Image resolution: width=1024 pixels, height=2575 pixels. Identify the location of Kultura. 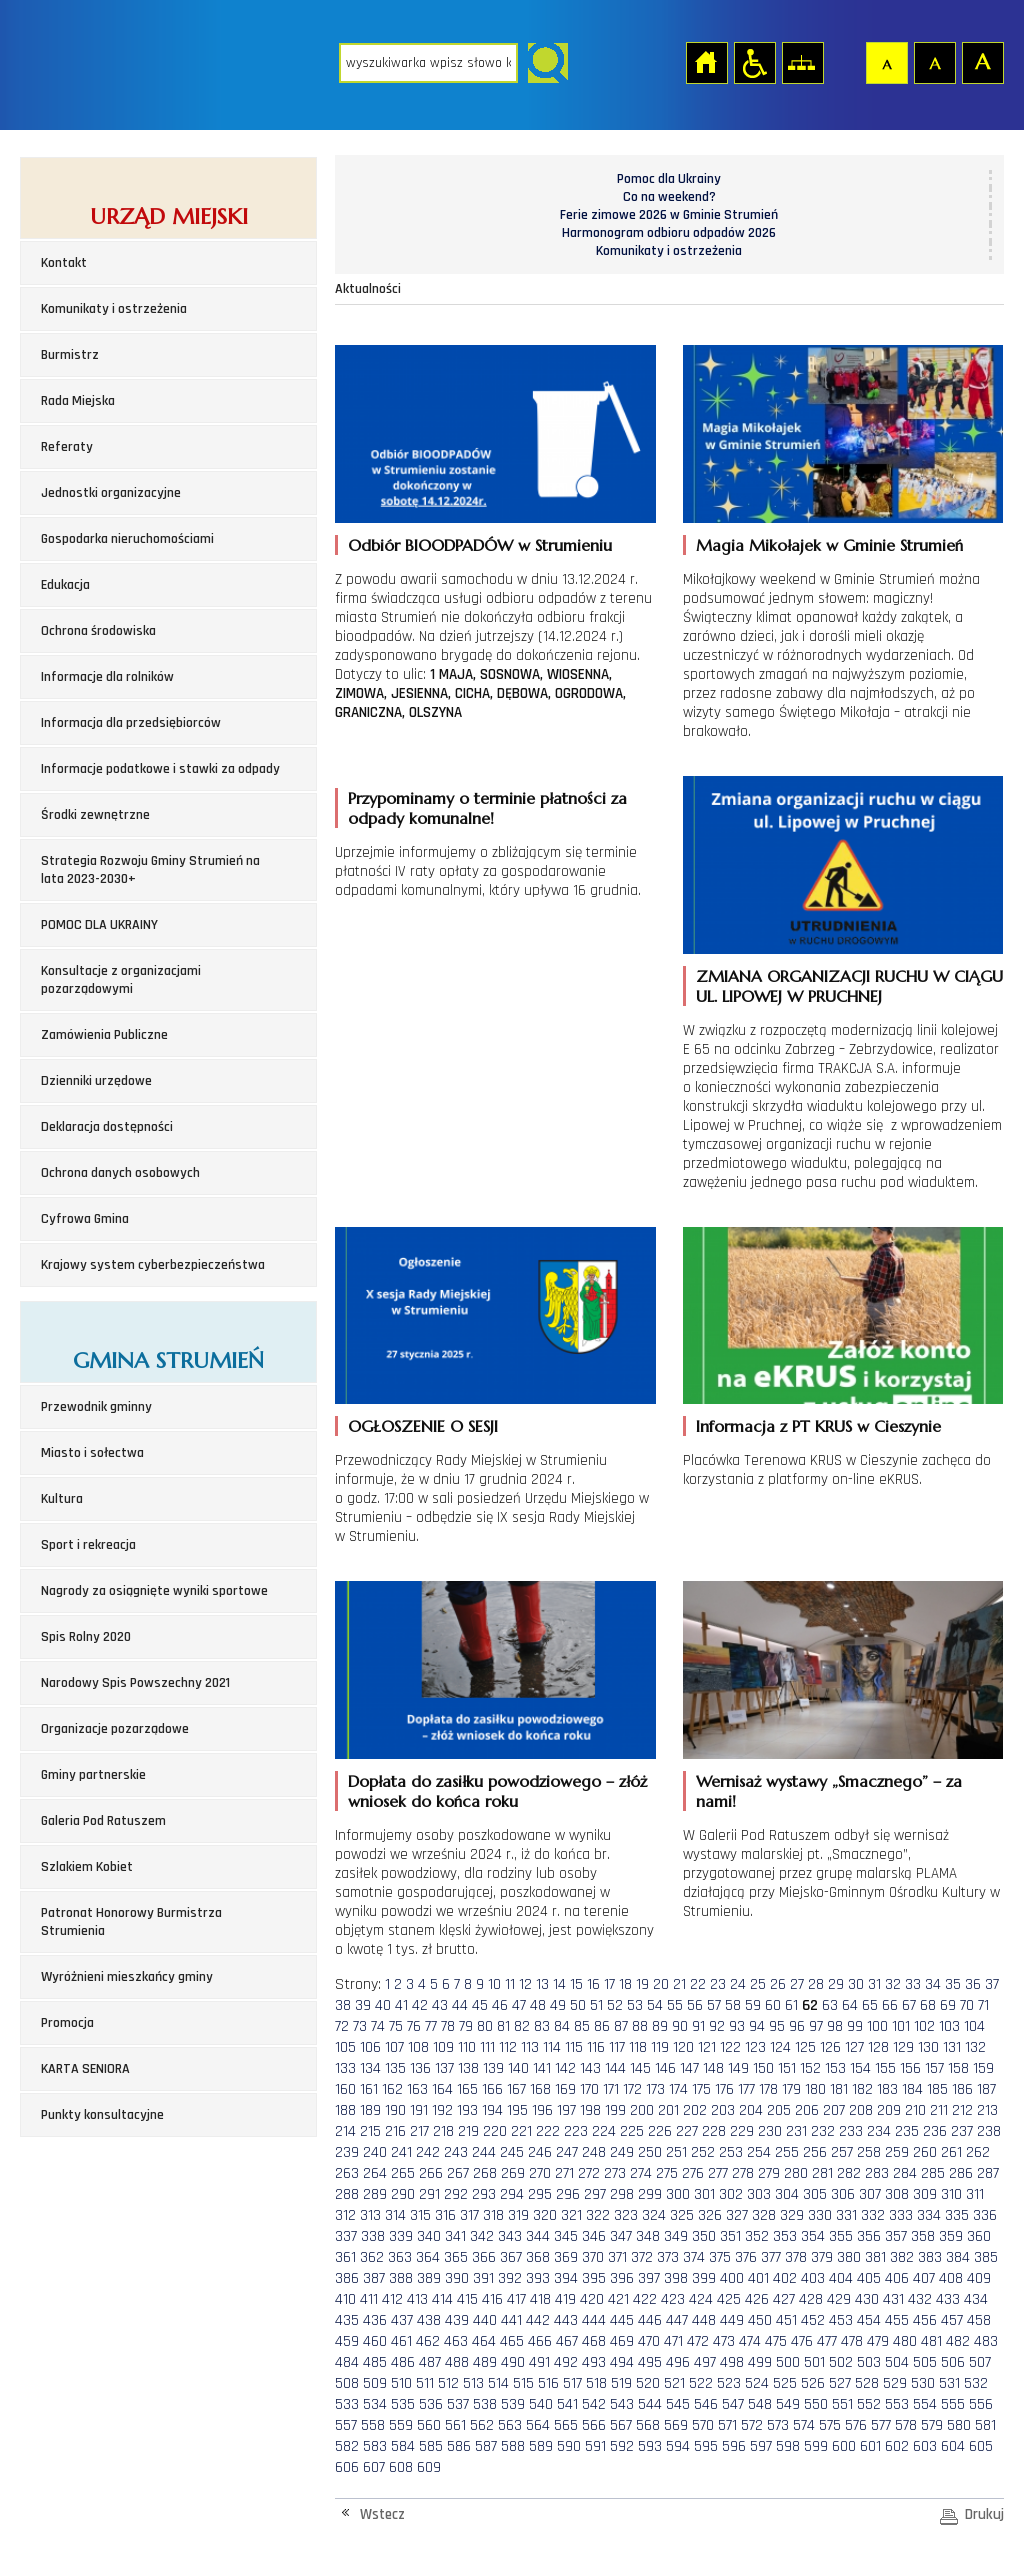
(62, 1499).